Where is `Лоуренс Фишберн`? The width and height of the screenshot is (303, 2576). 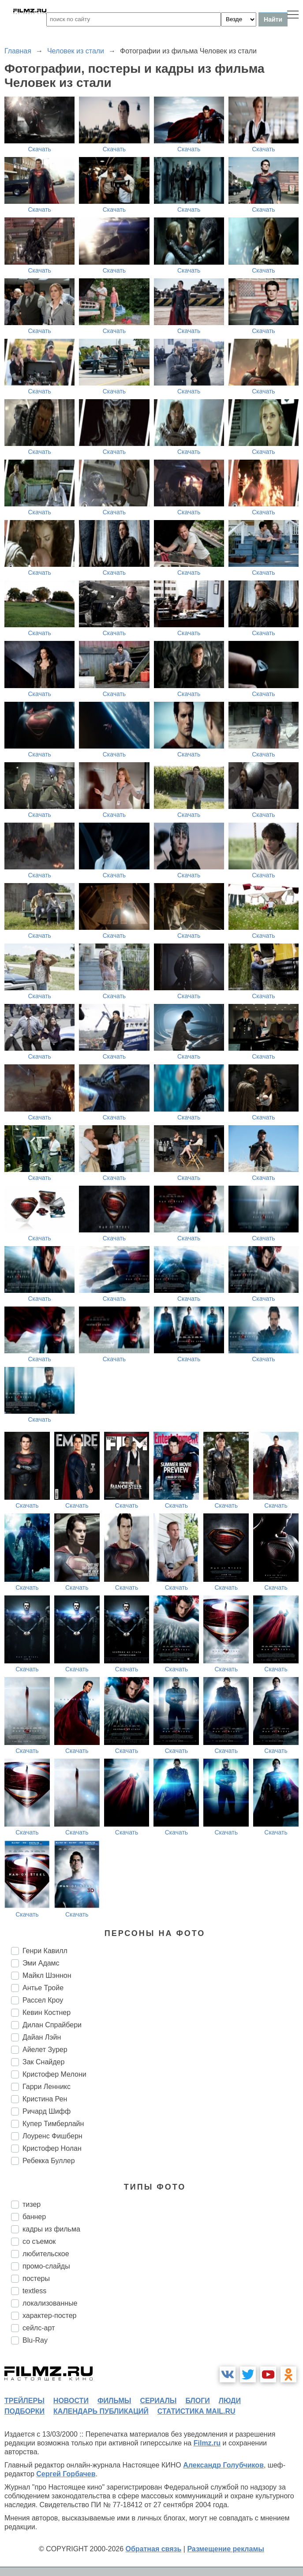
Лоуренс Фишберн is located at coordinates (52, 2136).